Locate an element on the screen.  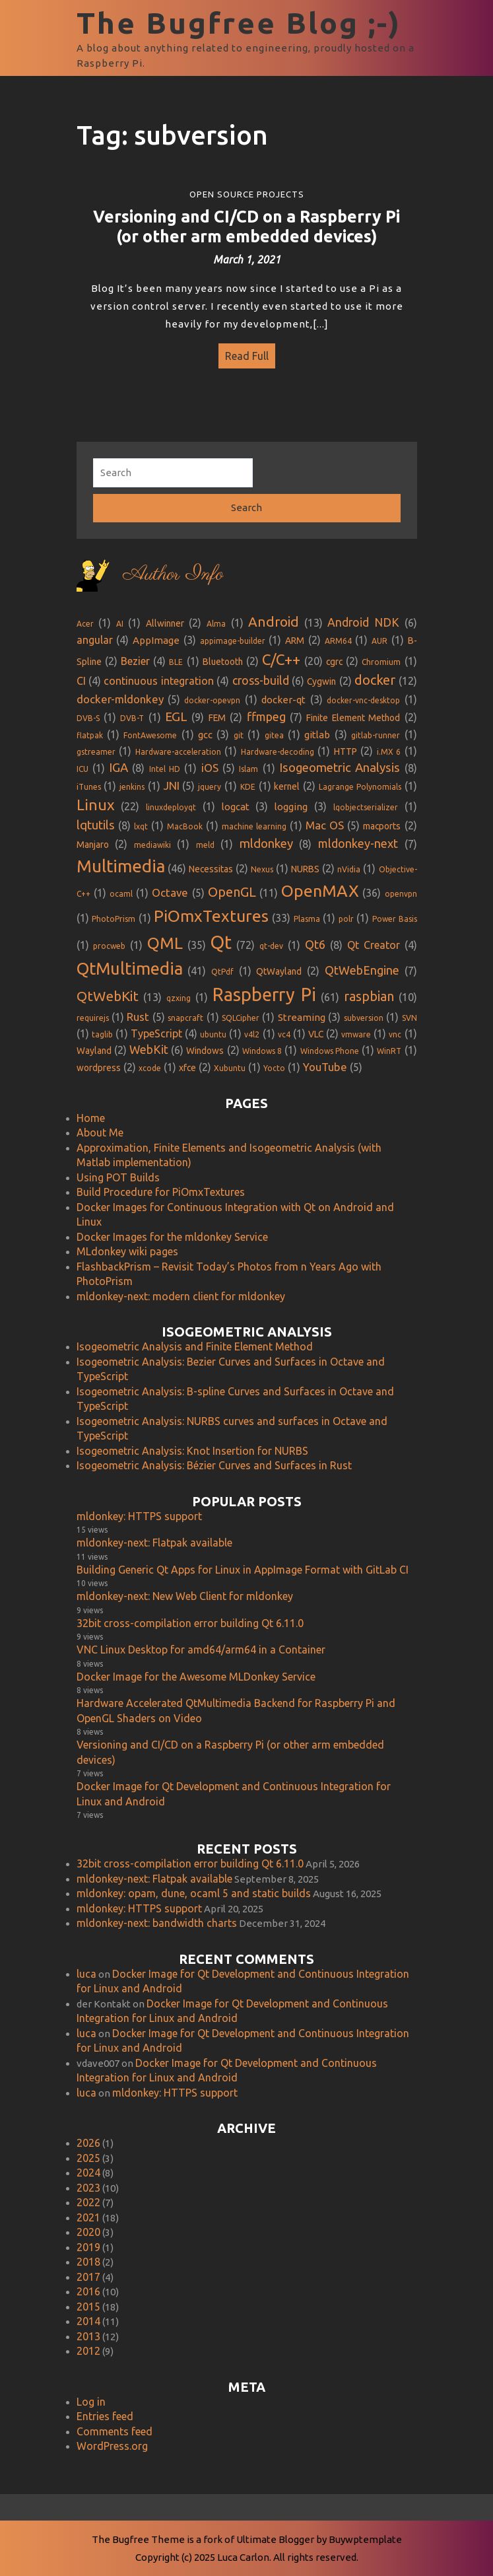
QtWebEngine [QtWebEngine (7 items)] is located at coordinates (362, 964).